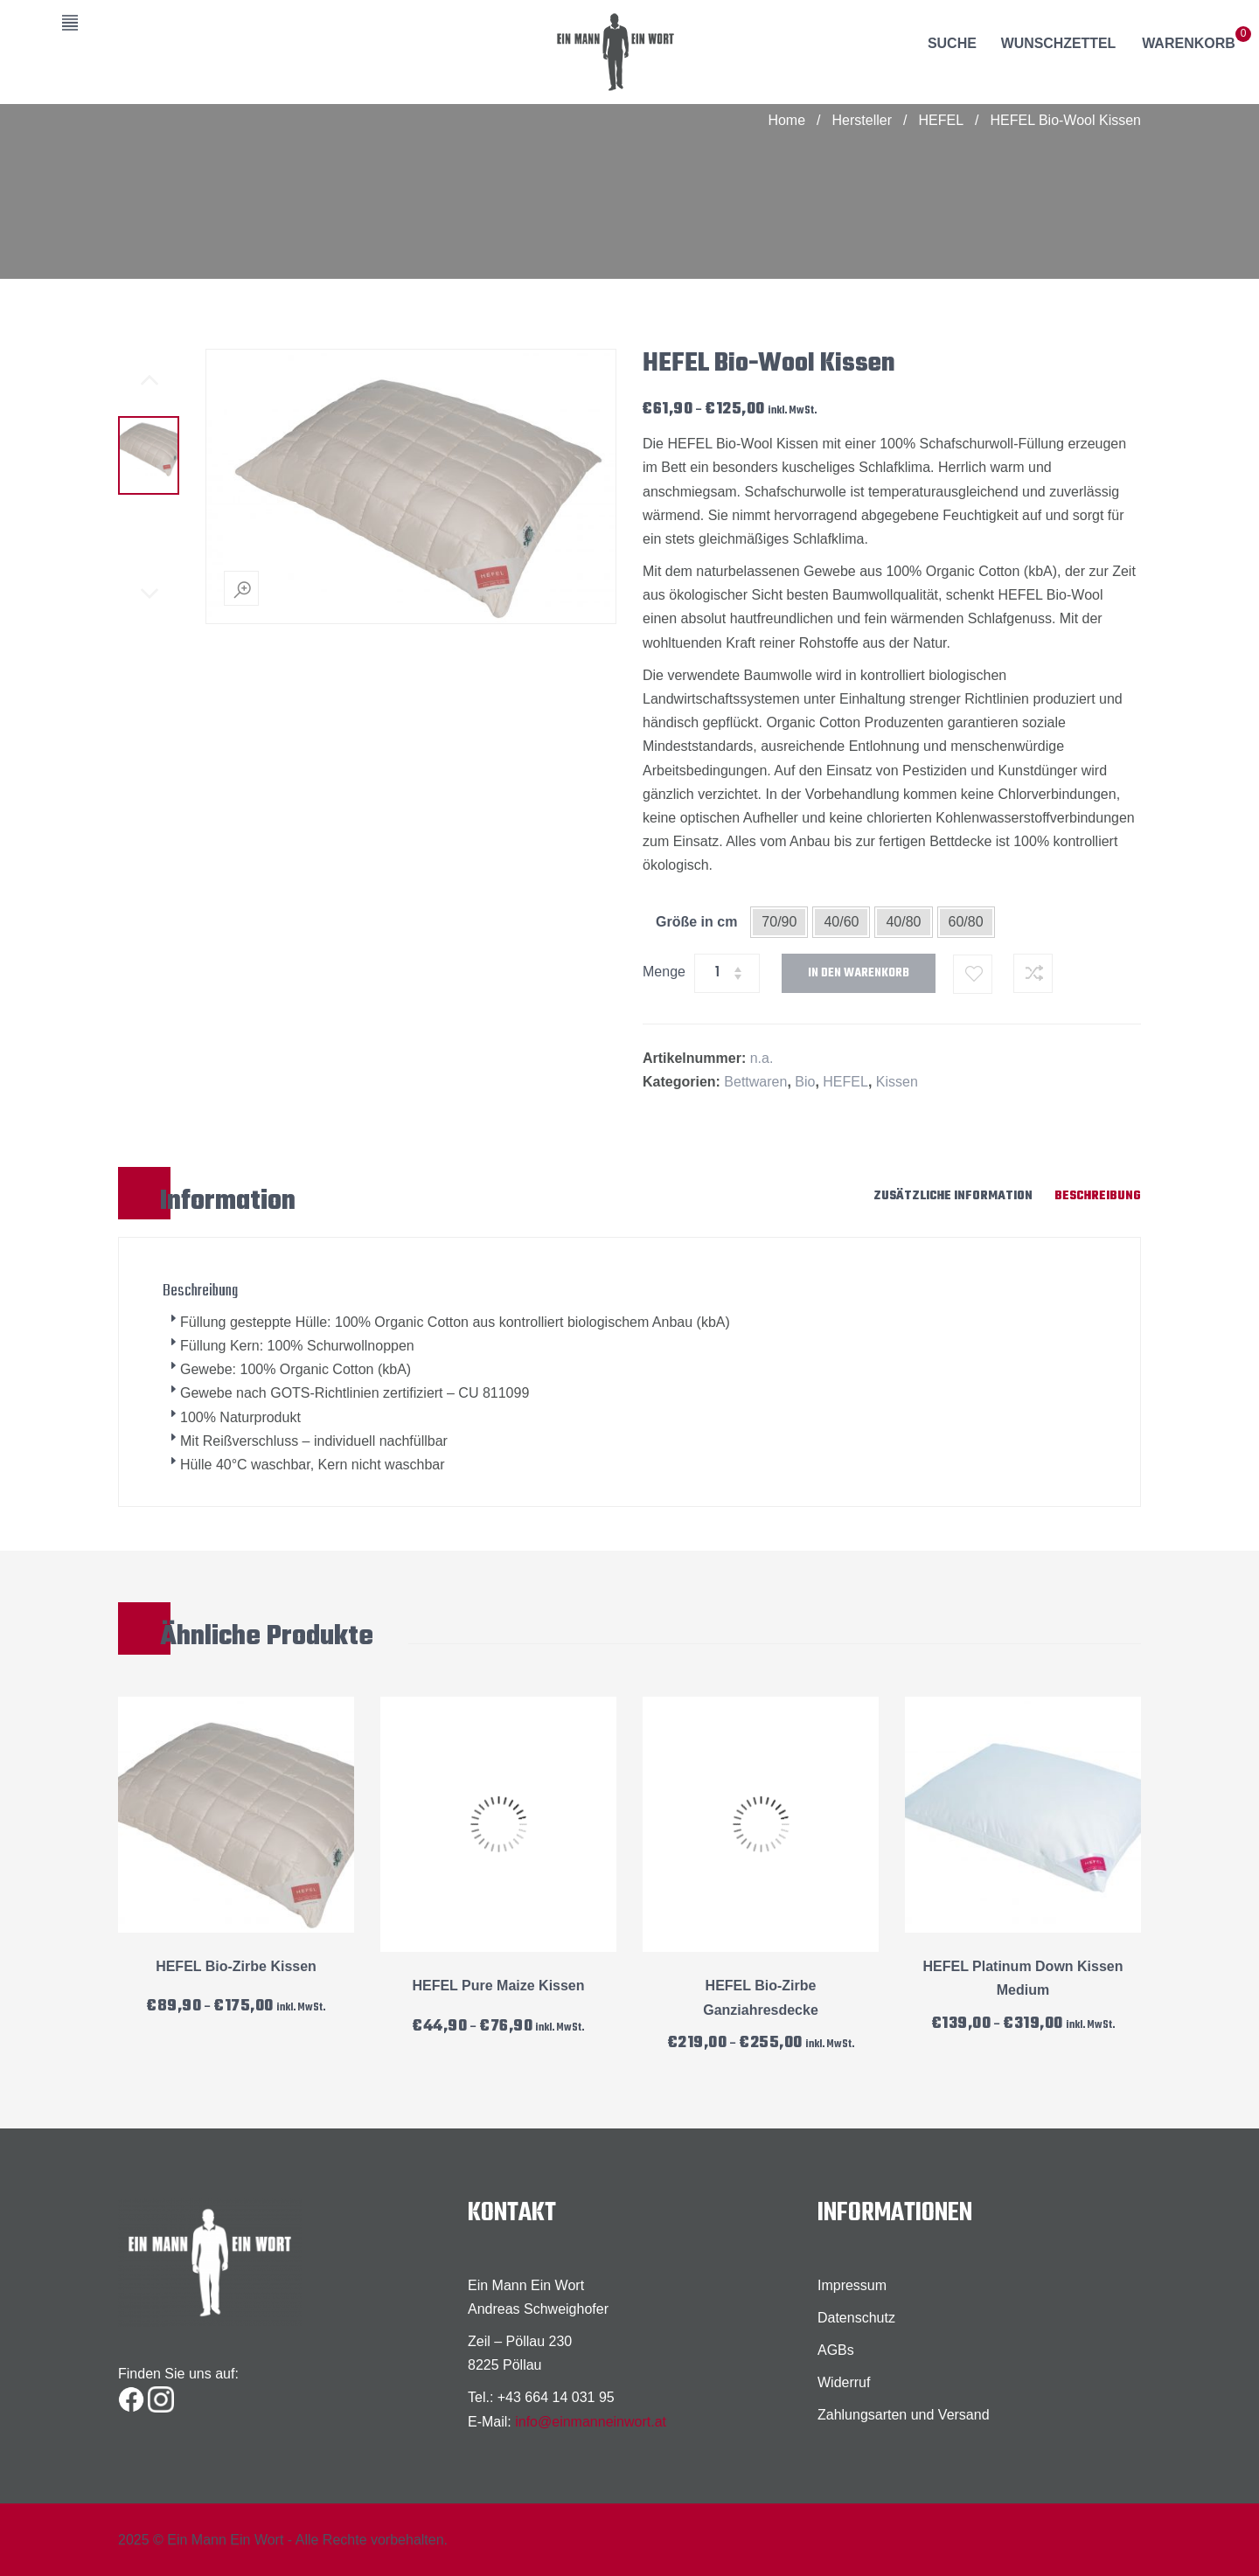 This screenshot has height=2576, width=1259. What do you see at coordinates (498, 1985) in the screenshot?
I see `HEFEL Pure Maize Kissen` at bounding box center [498, 1985].